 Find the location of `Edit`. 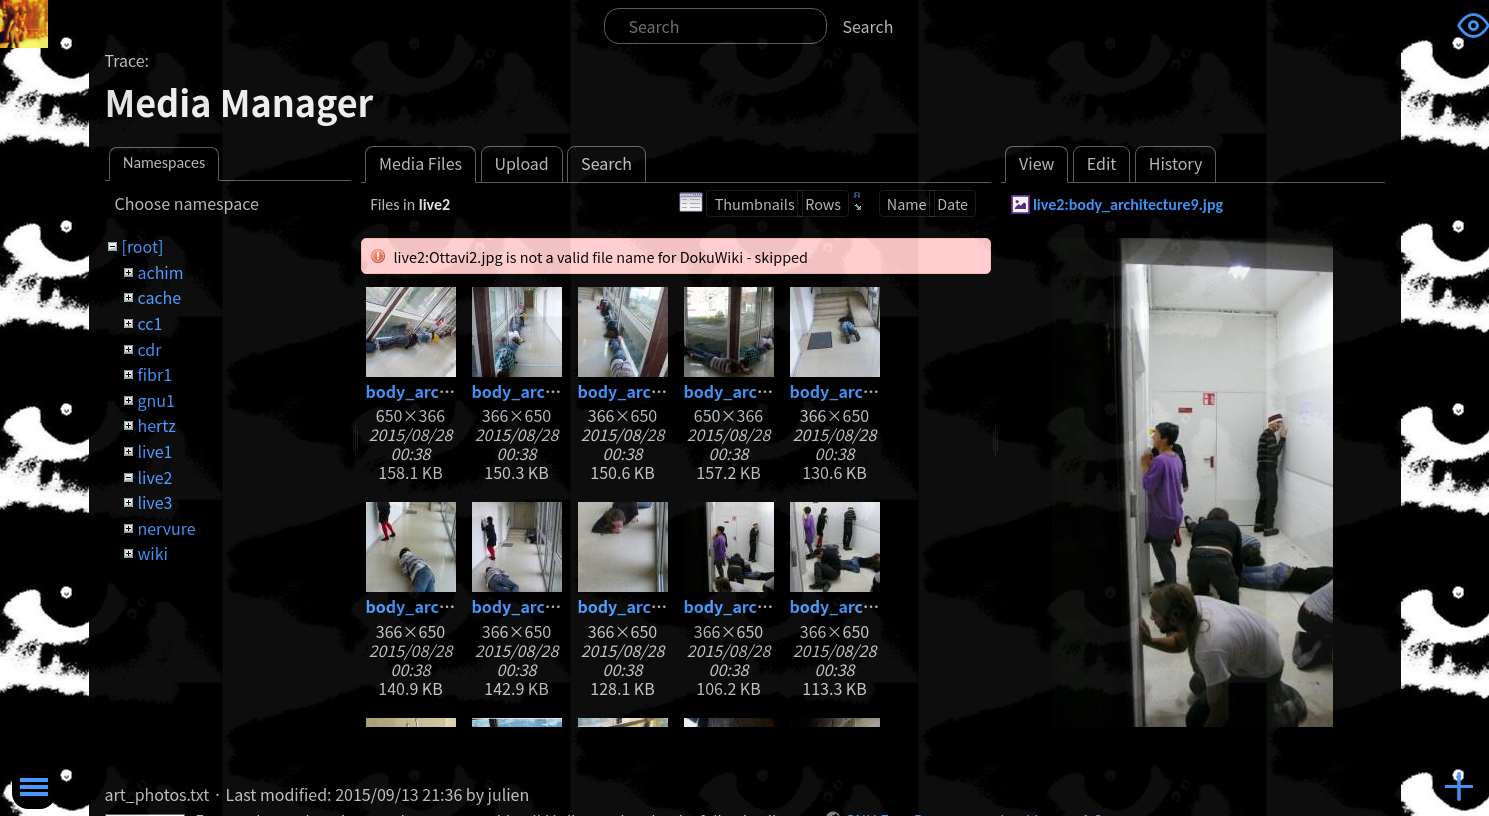

Edit is located at coordinates (1102, 163).